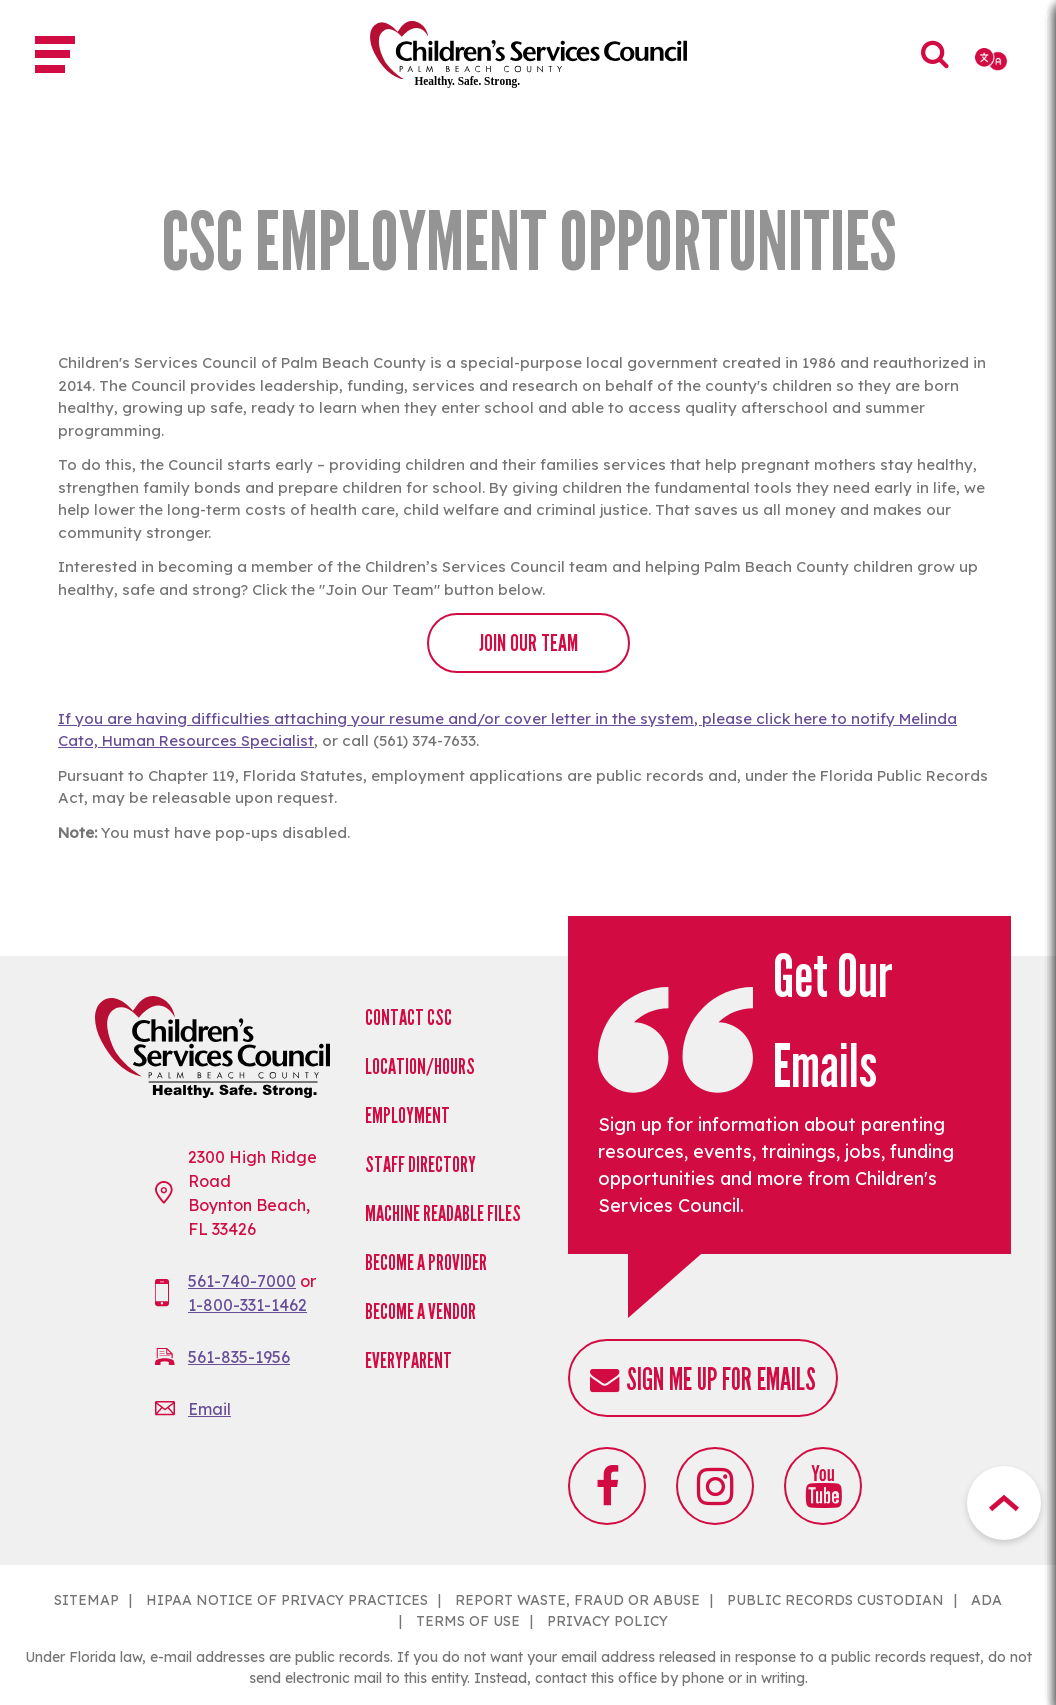 The image size is (1056, 1705). What do you see at coordinates (468, 1621) in the screenshot?
I see `TERMS OF USE` at bounding box center [468, 1621].